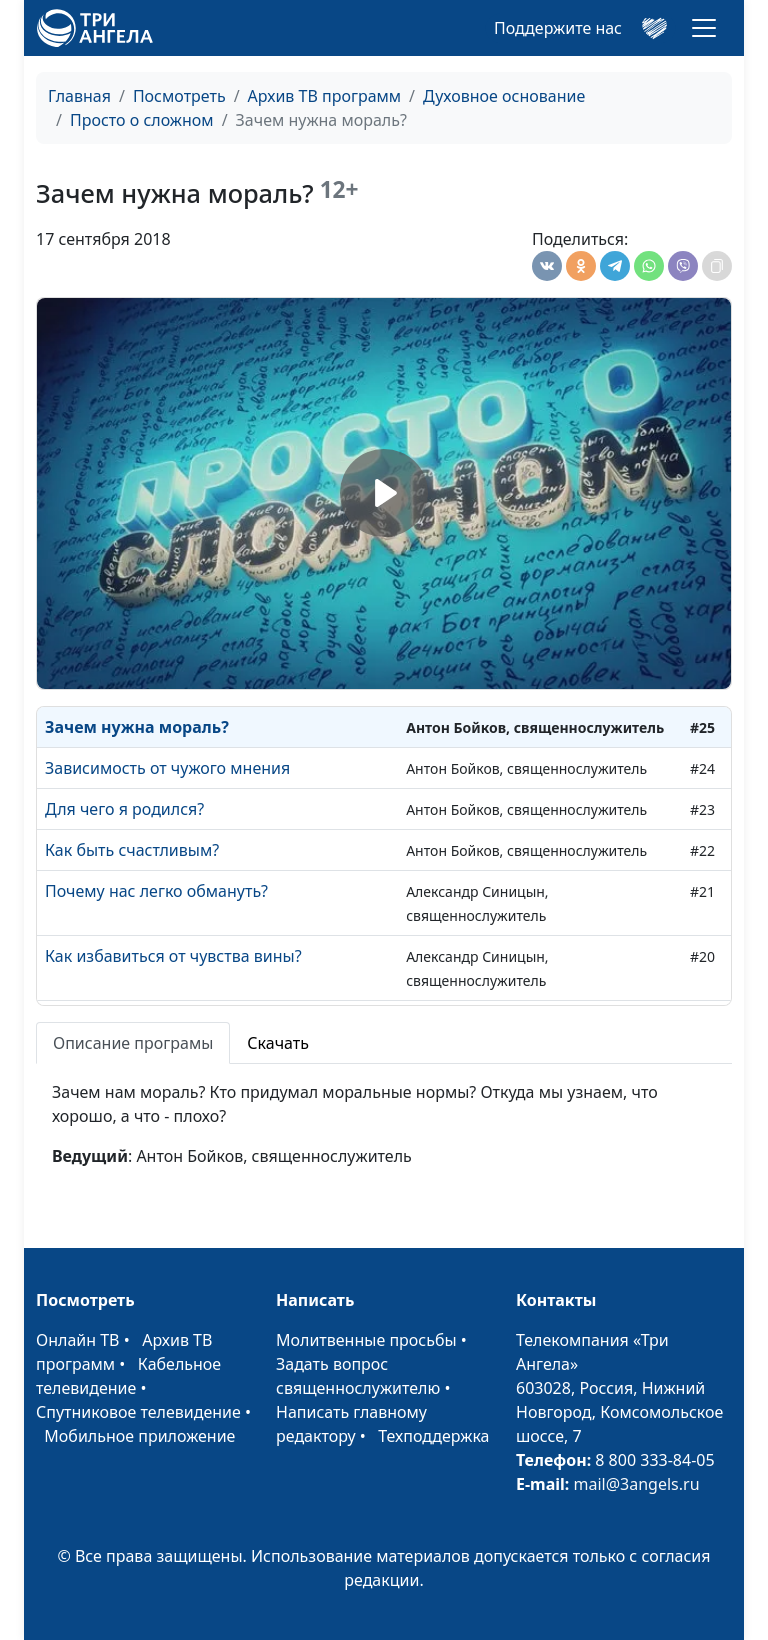 Image resolution: width=768 pixels, height=1640 pixels. I want to click on Как избавиться от чувства вины?, so click(173, 956).